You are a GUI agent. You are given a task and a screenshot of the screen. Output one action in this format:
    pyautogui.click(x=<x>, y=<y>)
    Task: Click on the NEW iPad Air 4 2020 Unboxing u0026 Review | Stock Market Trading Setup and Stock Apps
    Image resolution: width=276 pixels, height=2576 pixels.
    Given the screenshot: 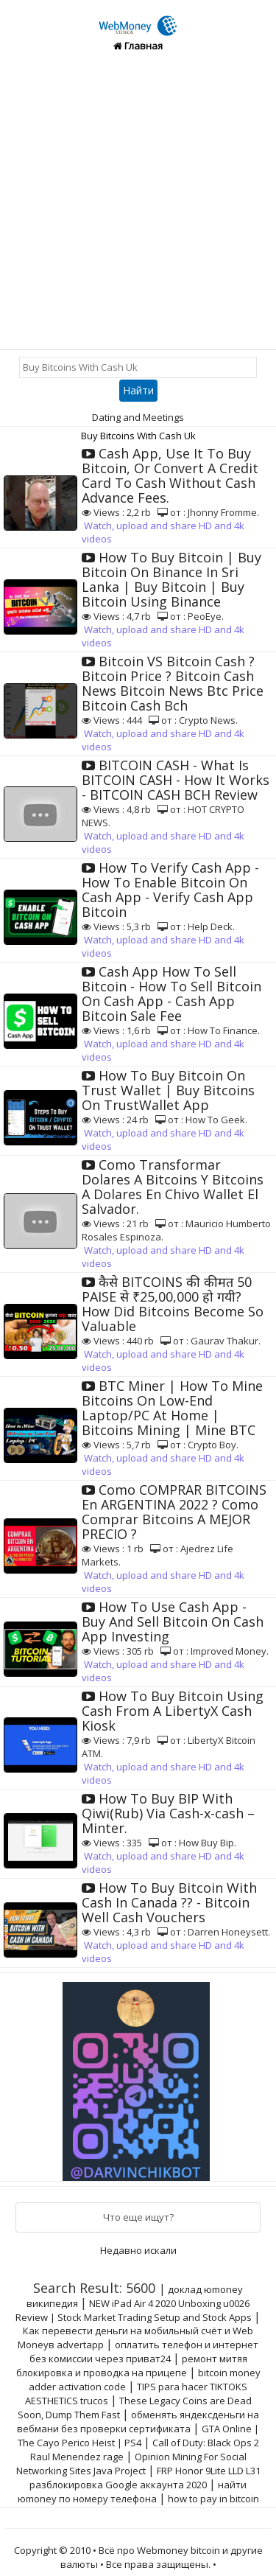 What is the action you would take?
    pyautogui.click(x=133, y=2310)
    